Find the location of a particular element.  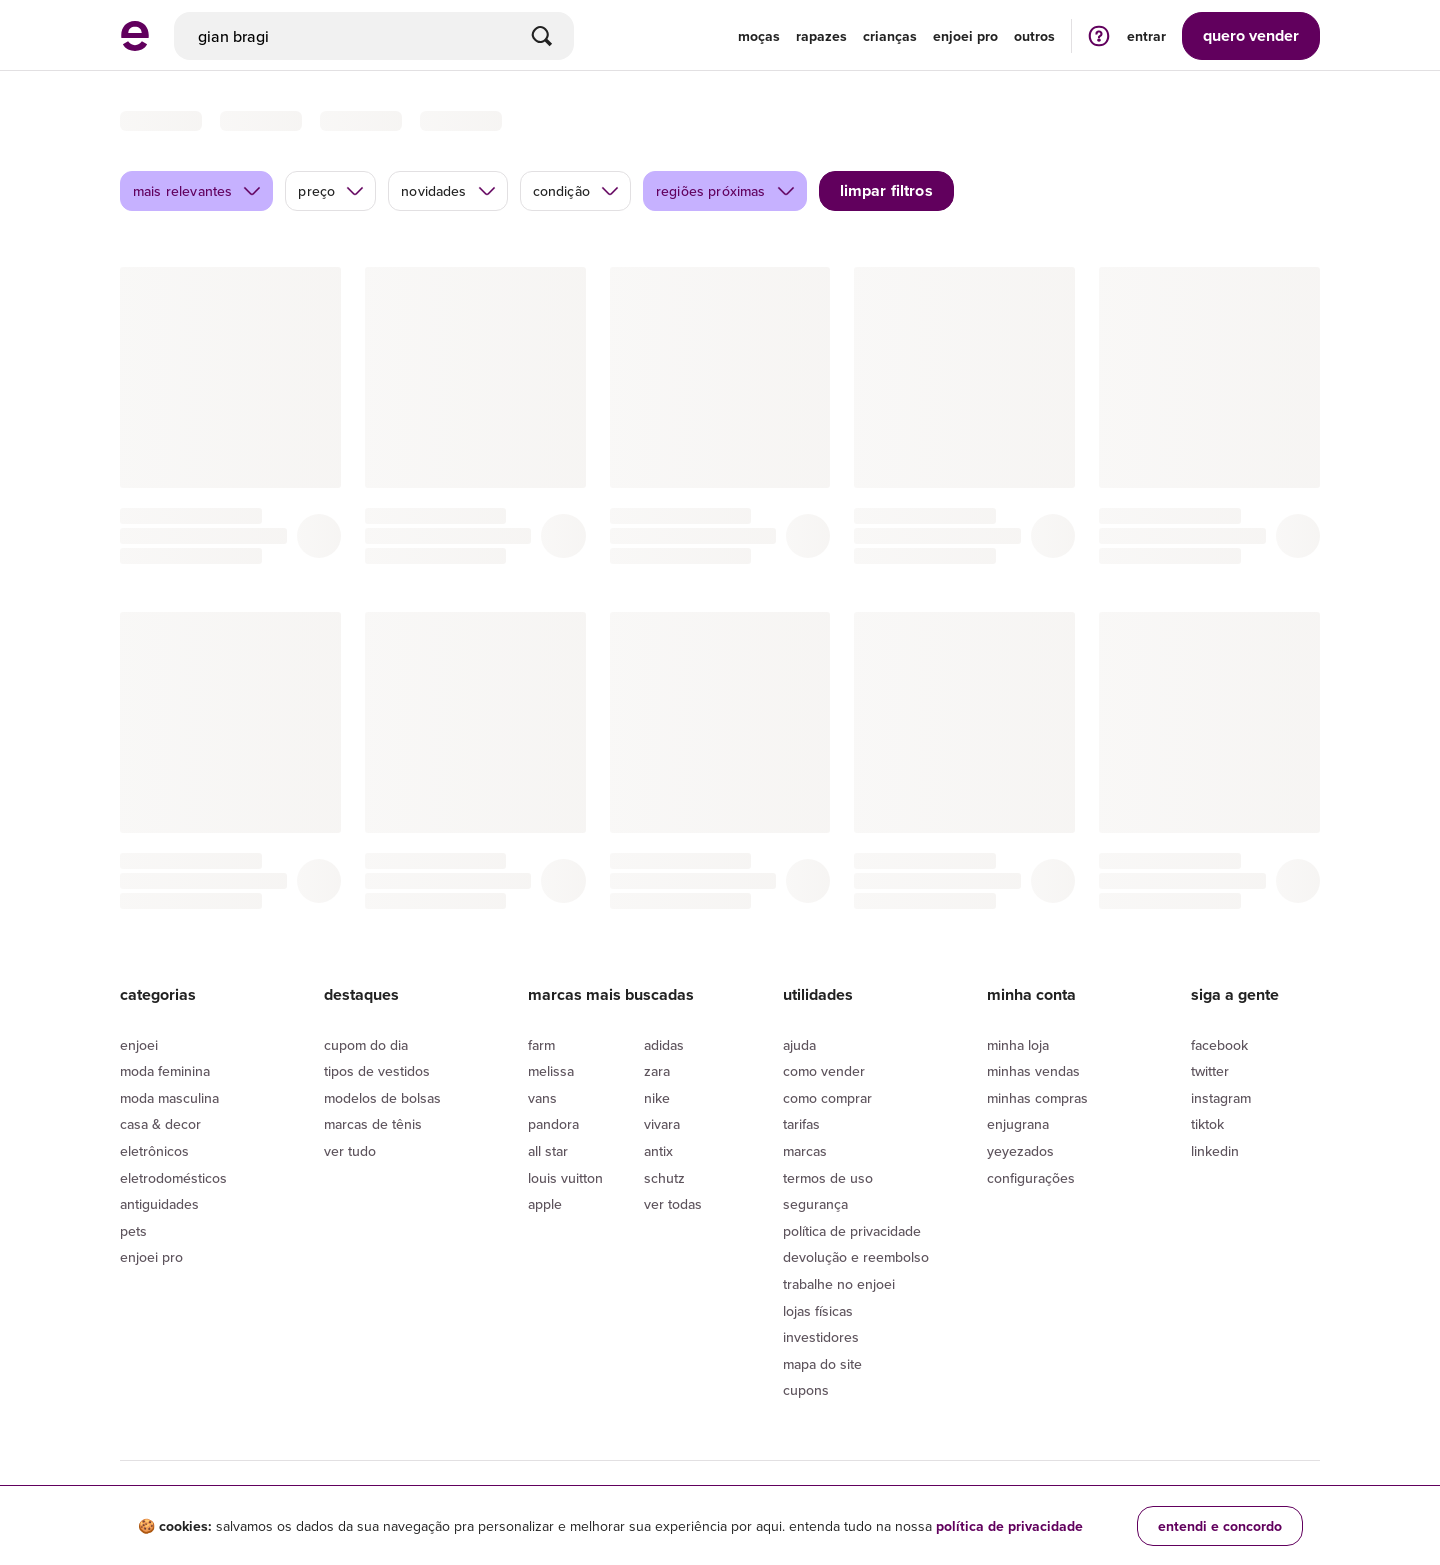

novidades is located at coordinates (448, 191).